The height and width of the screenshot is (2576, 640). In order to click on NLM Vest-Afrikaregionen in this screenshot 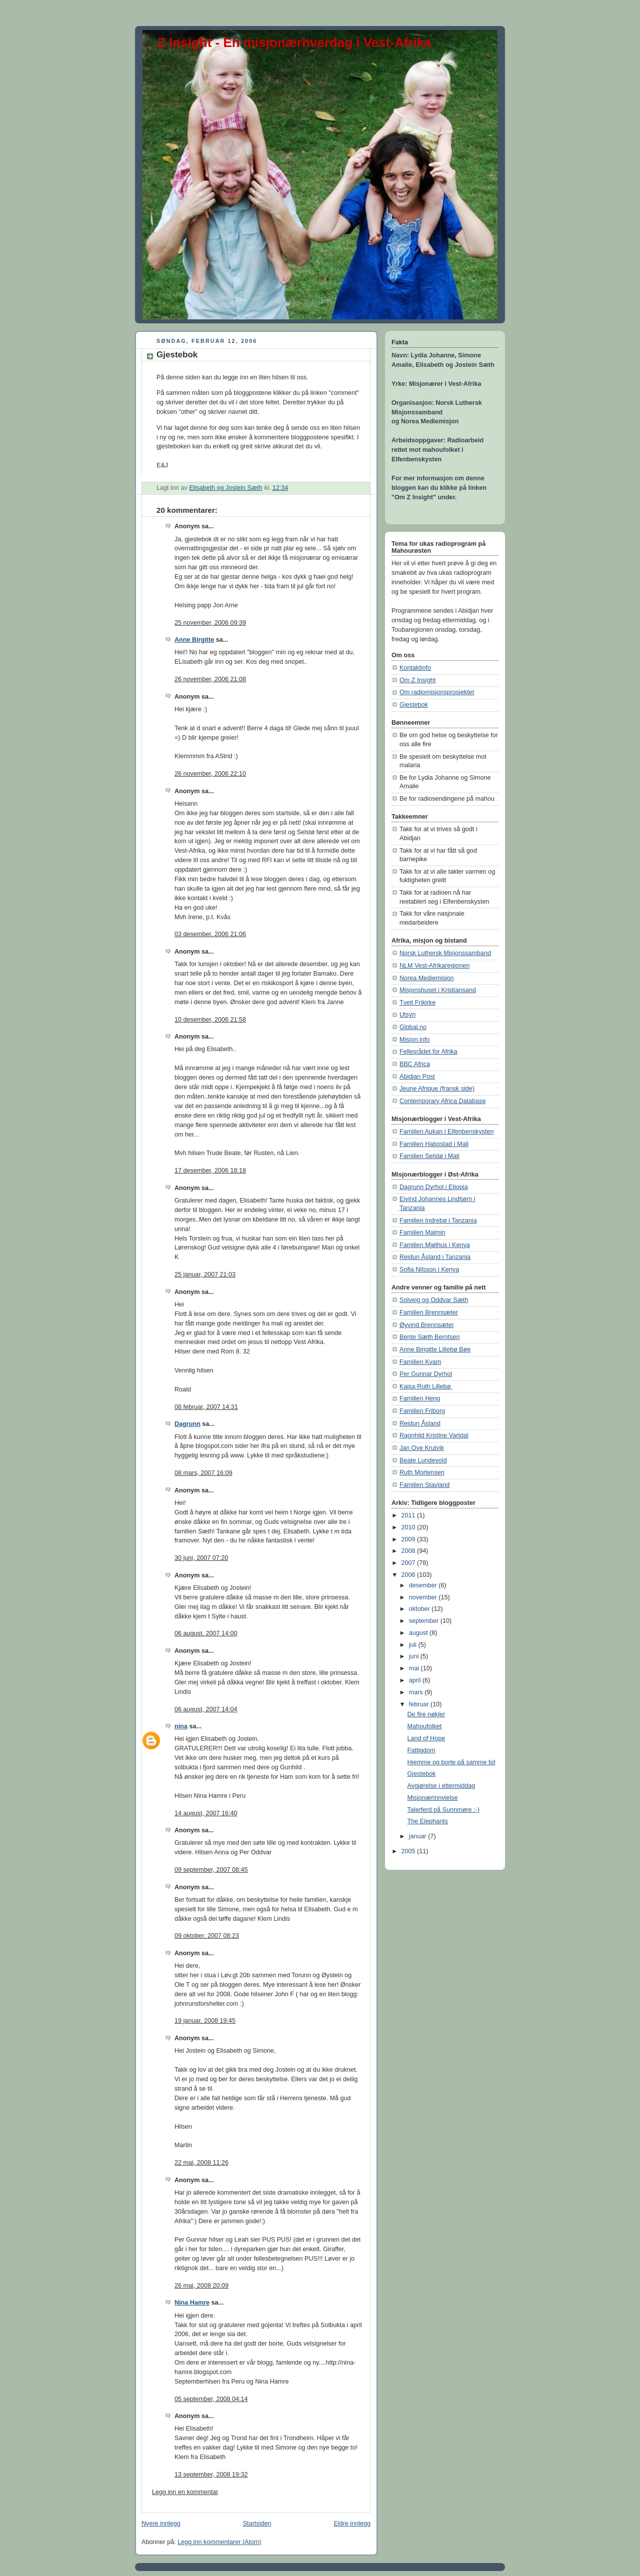, I will do `click(435, 965)`.